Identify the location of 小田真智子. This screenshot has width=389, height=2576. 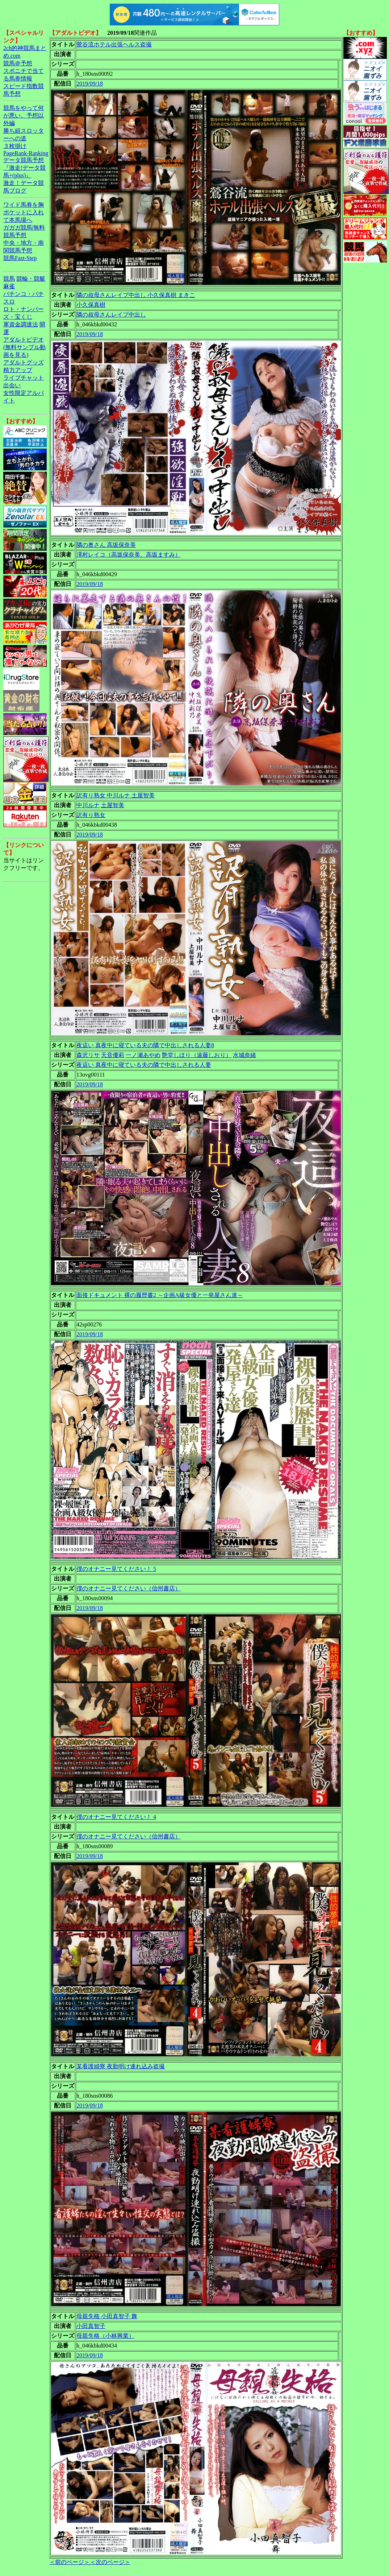
(90, 2326).